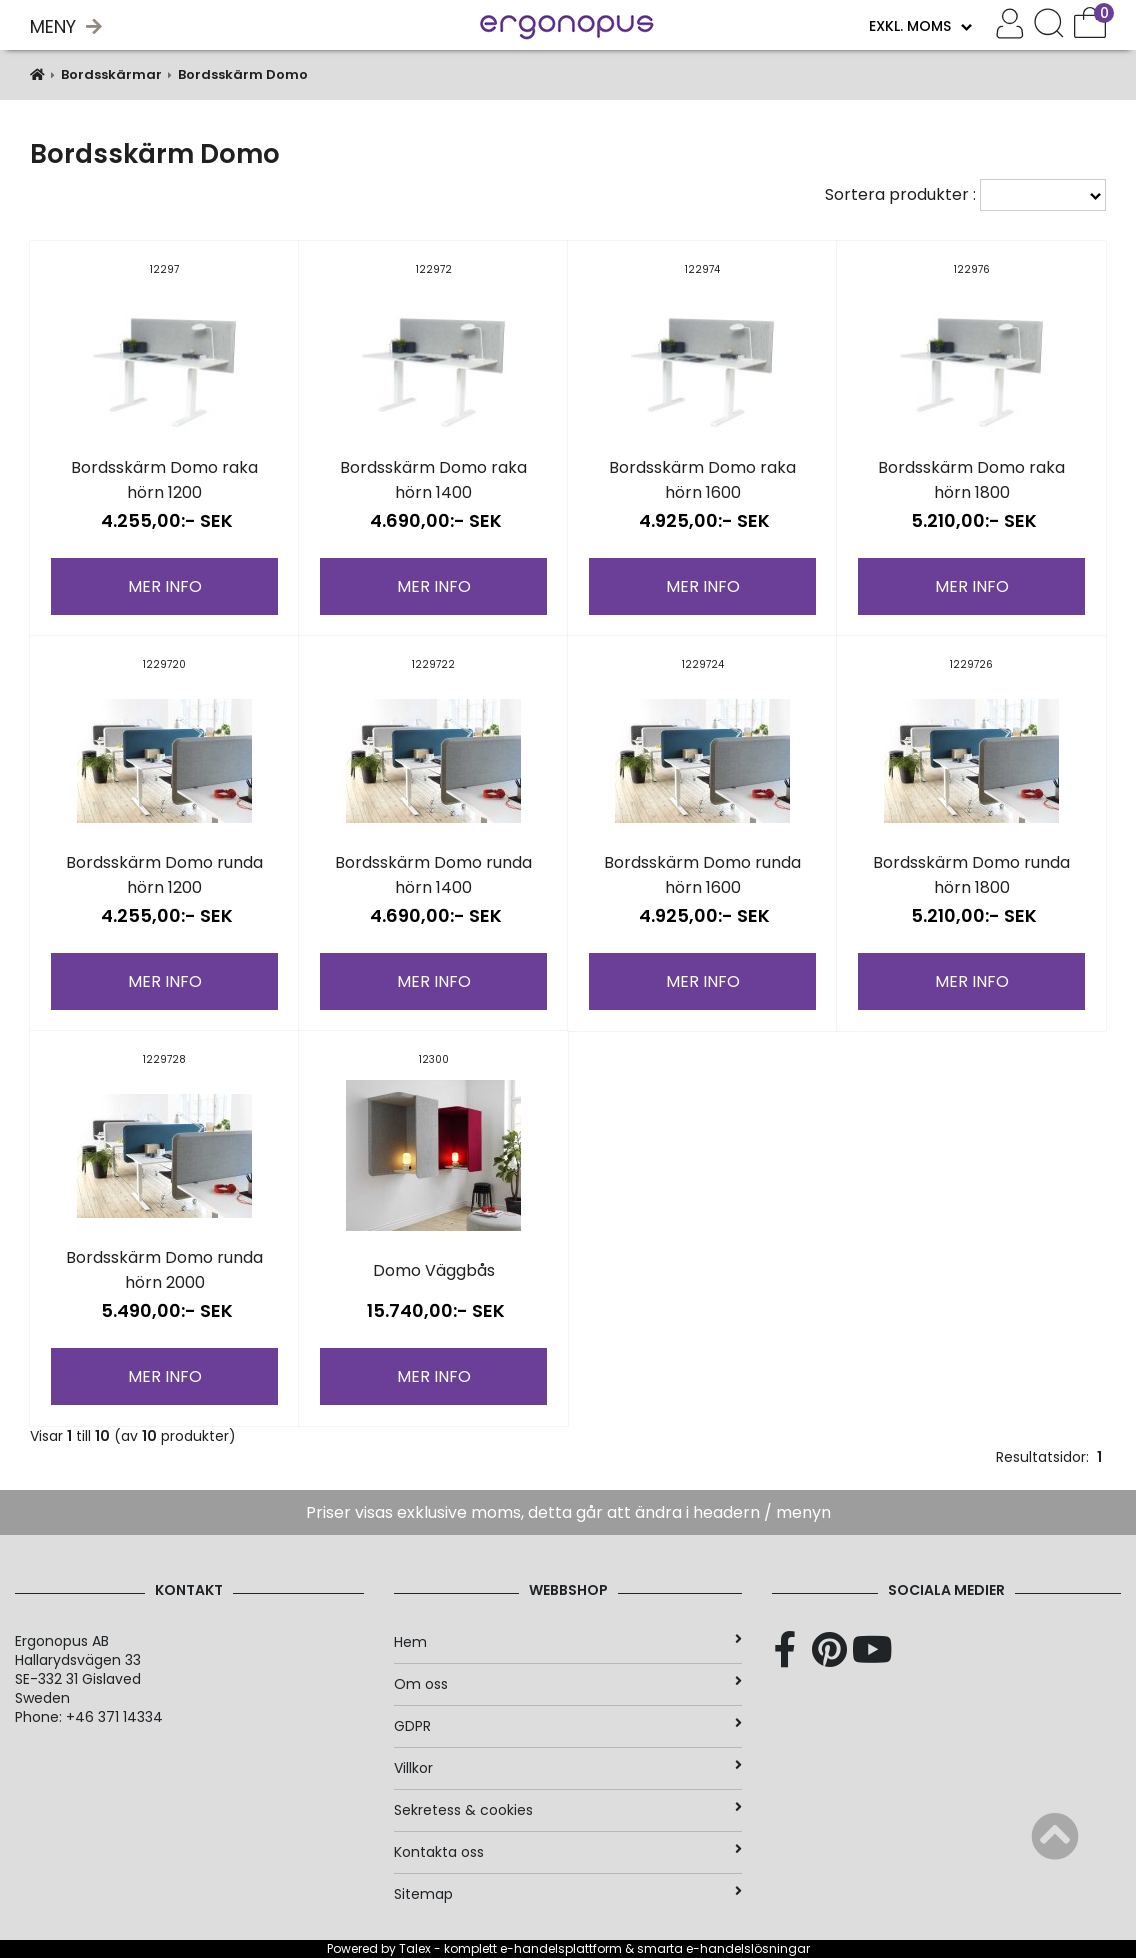  Describe the element at coordinates (568, 1684) in the screenshot. I see `Om oss` at that location.